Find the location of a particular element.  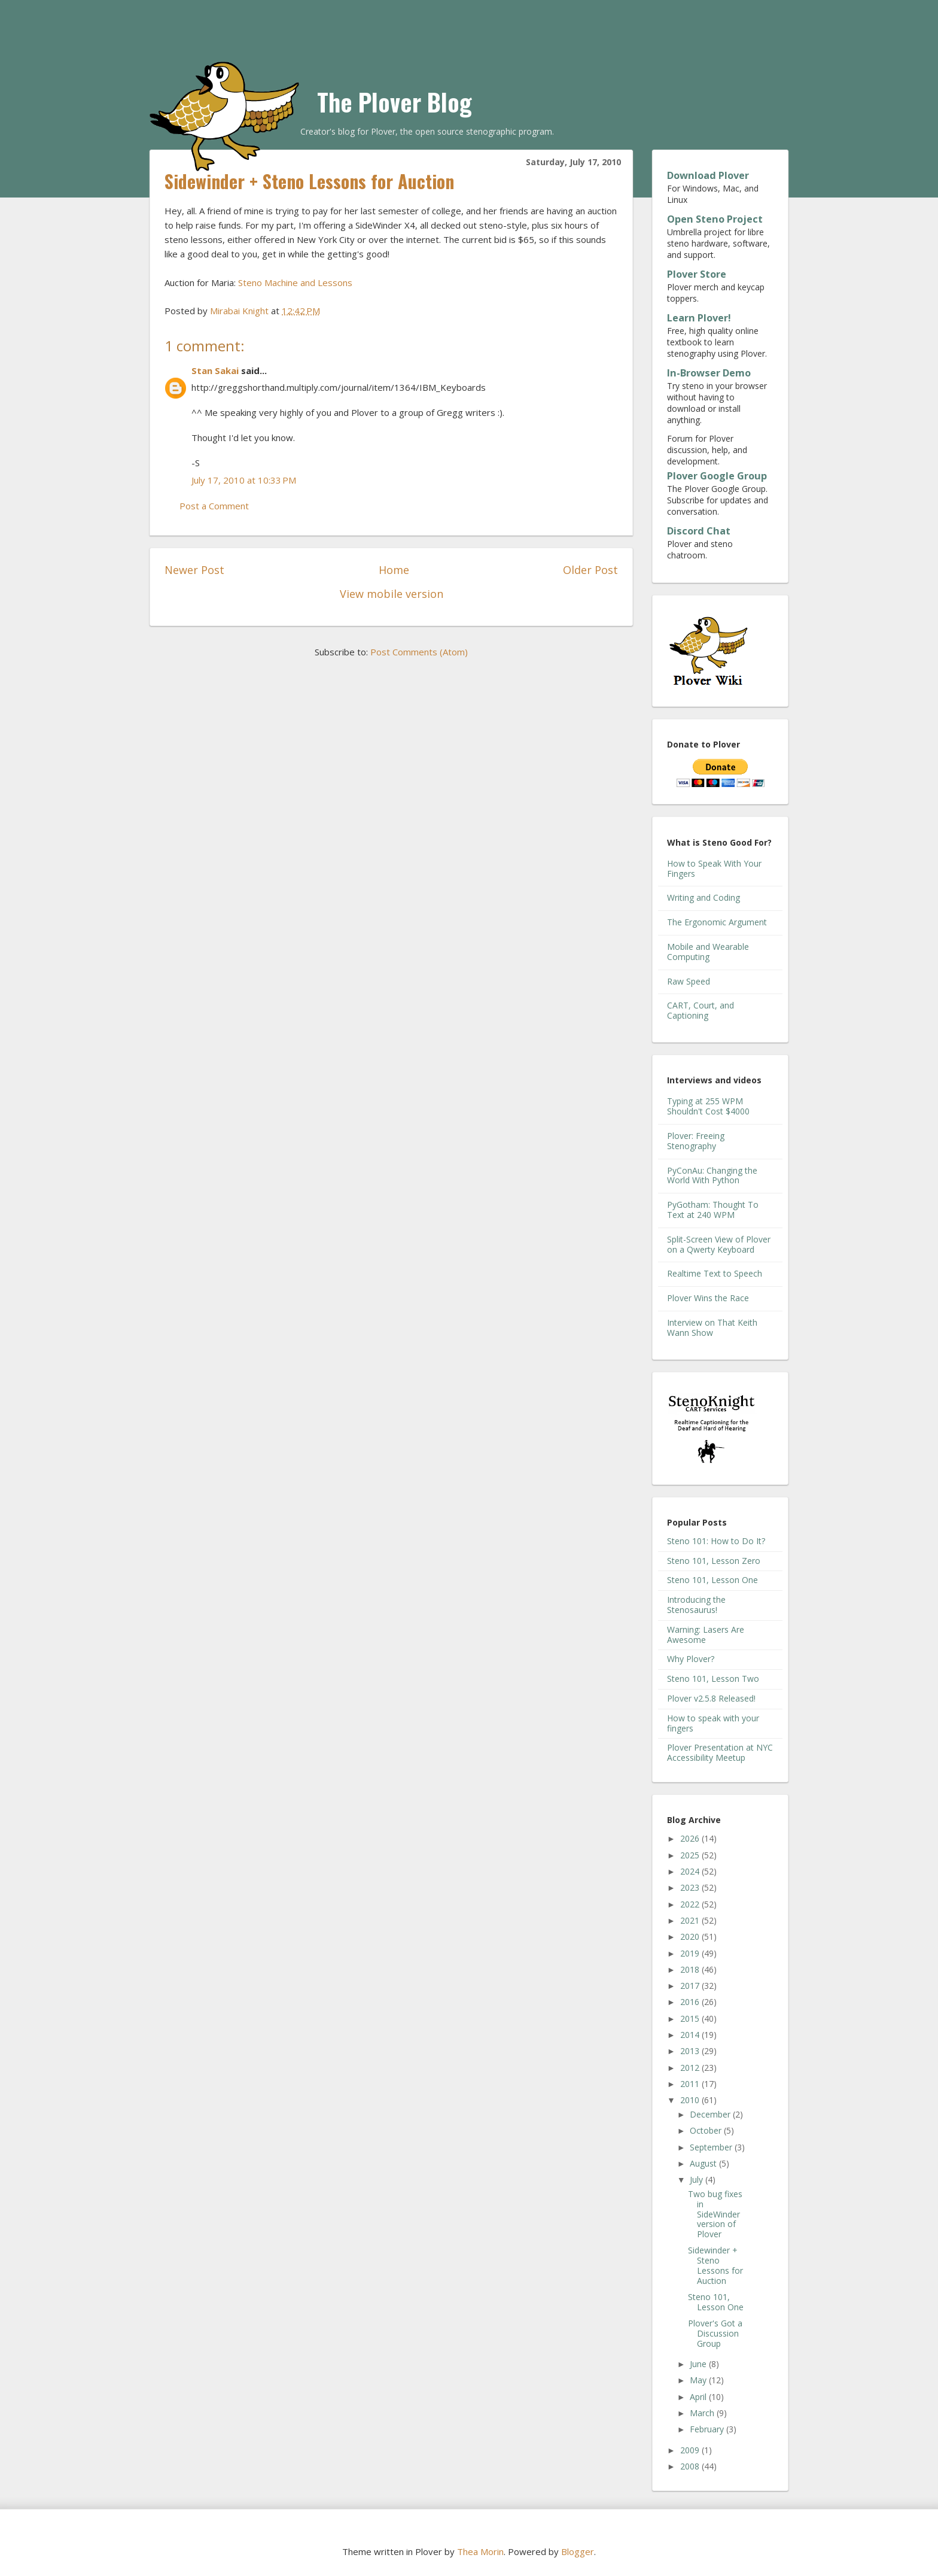

July is located at coordinates (697, 2179).